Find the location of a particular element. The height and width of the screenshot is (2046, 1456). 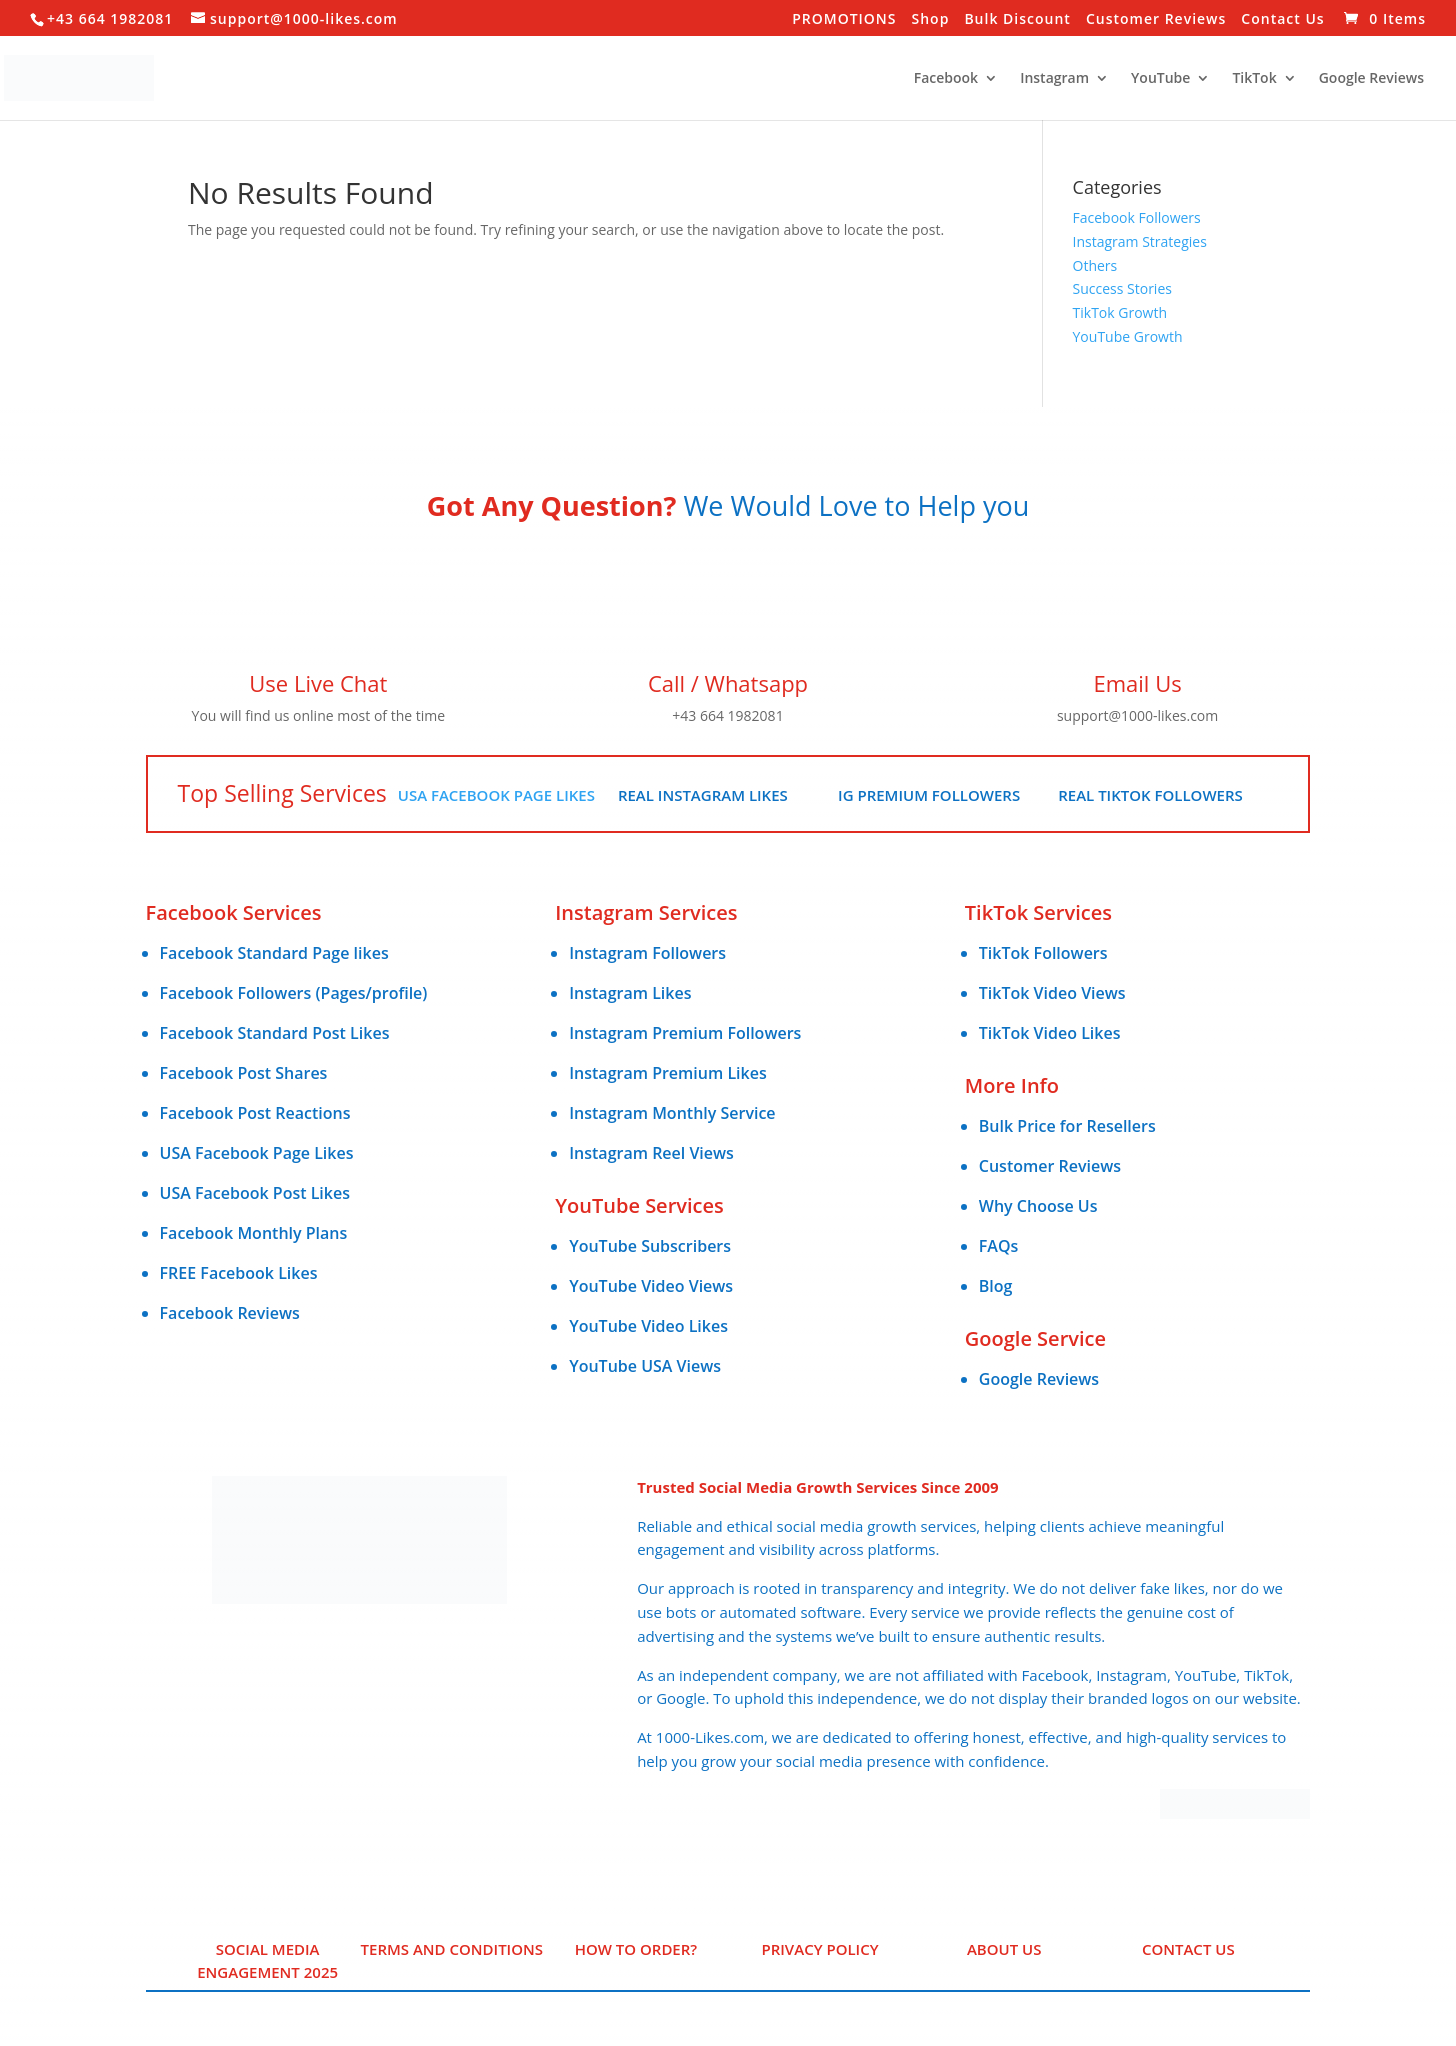

USA Facebook Post Likes is located at coordinates (255, 1193).